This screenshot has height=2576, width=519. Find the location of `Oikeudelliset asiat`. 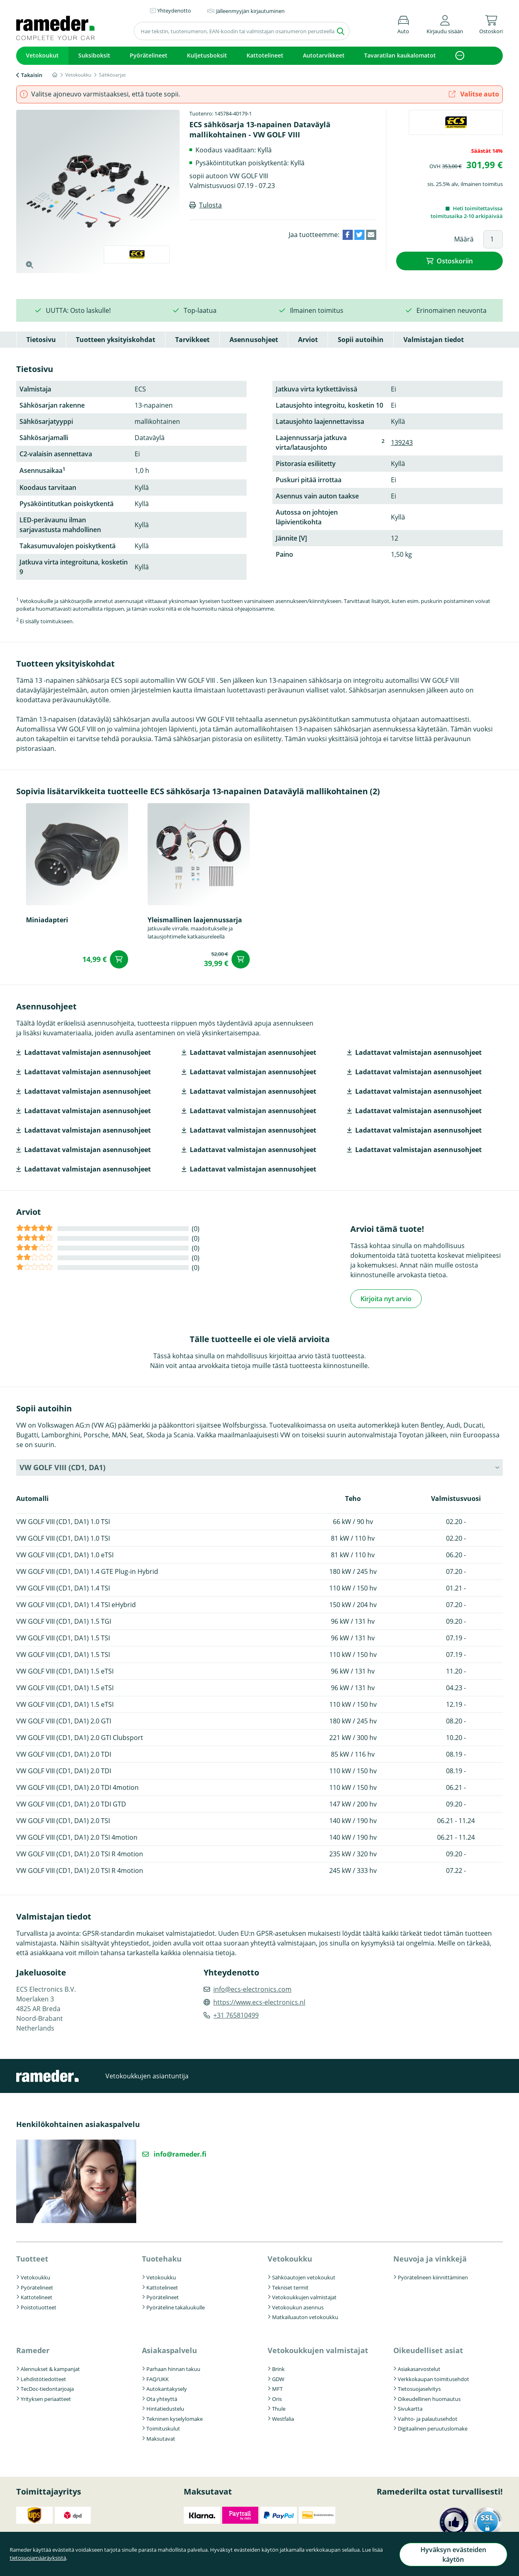

Oikeudelliset asiat is located at coordinates (428, 2350).